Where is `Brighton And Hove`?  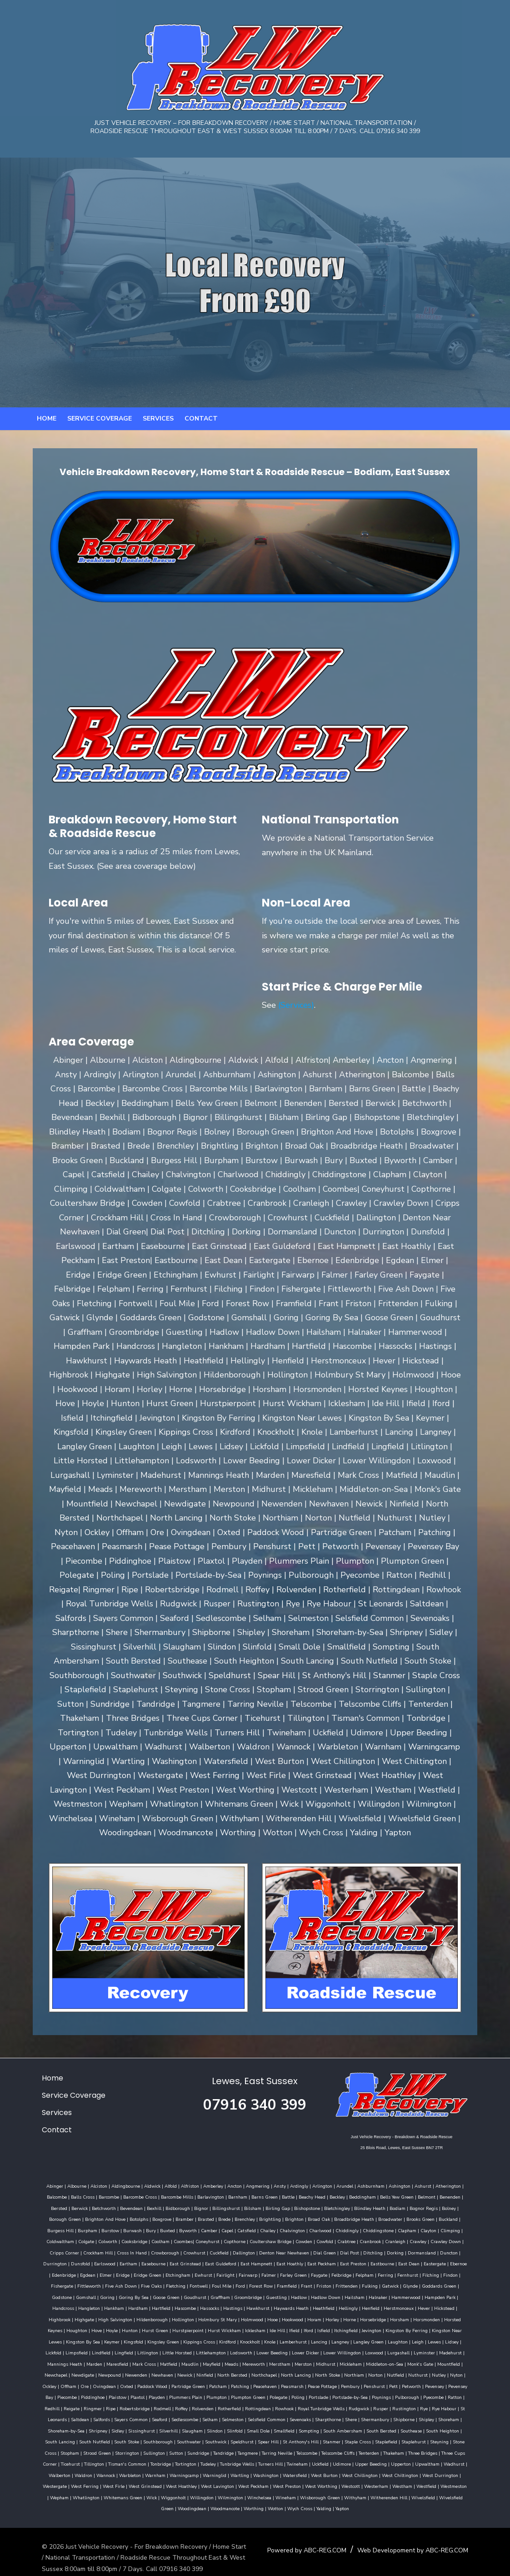
Brighton And Hove is located at coordinates (457, 2207).